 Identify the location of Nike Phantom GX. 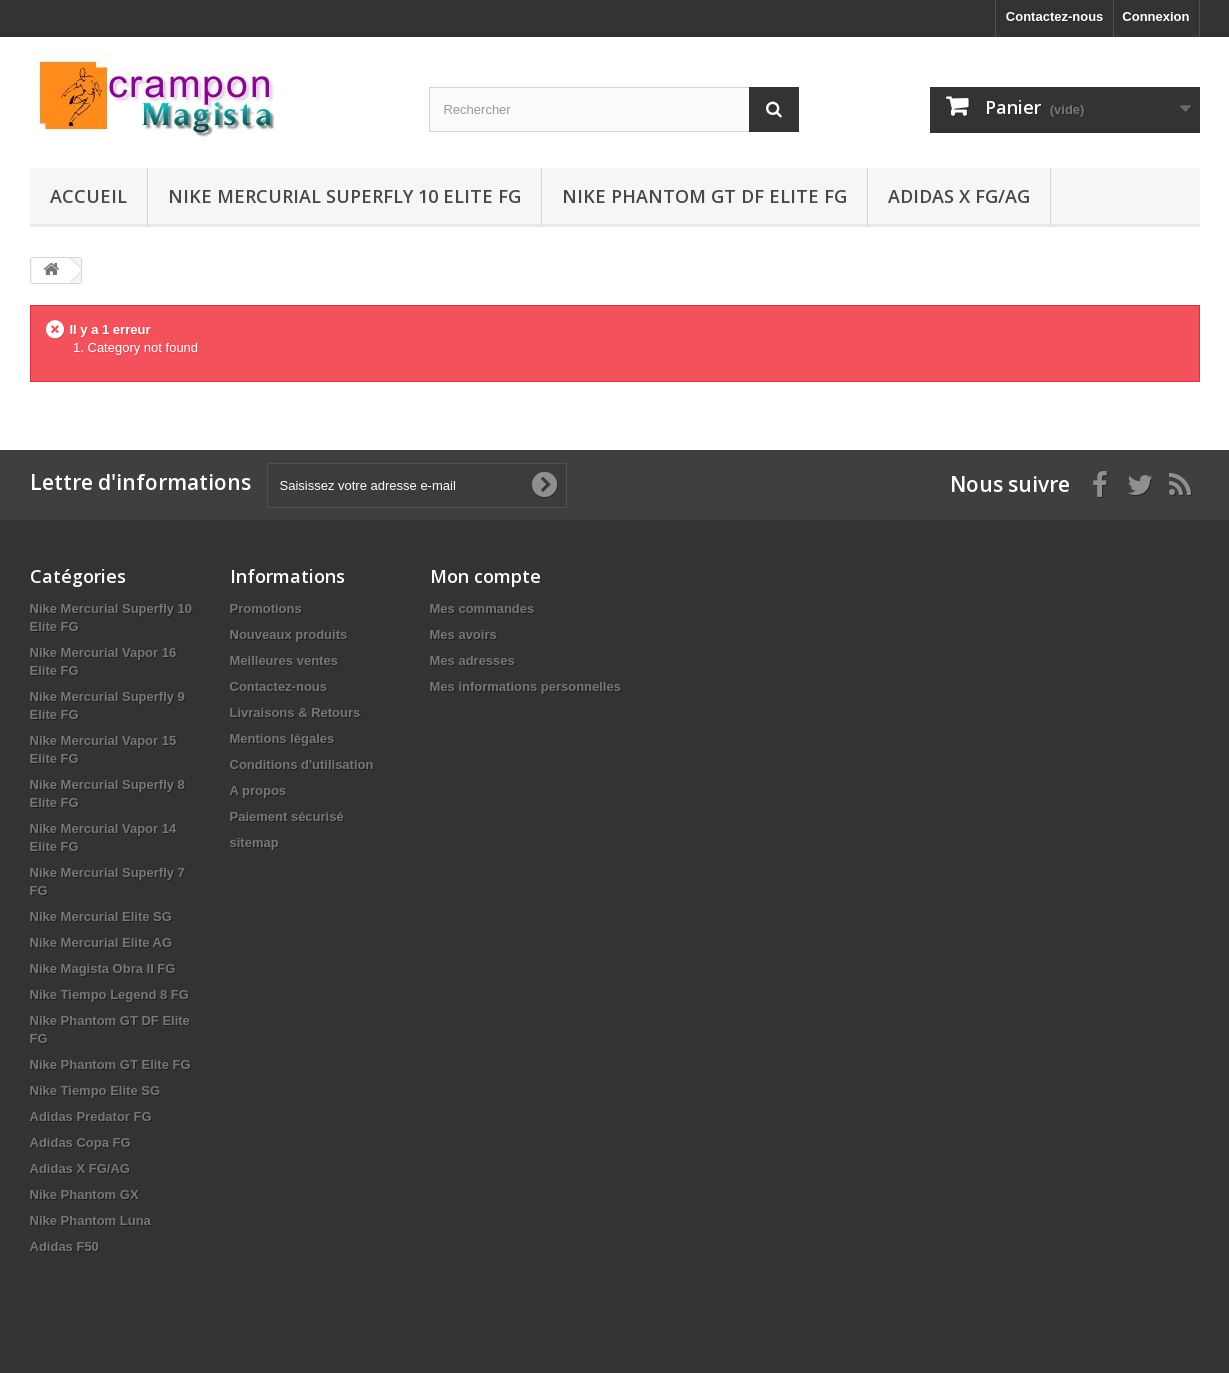
(84, 1194).